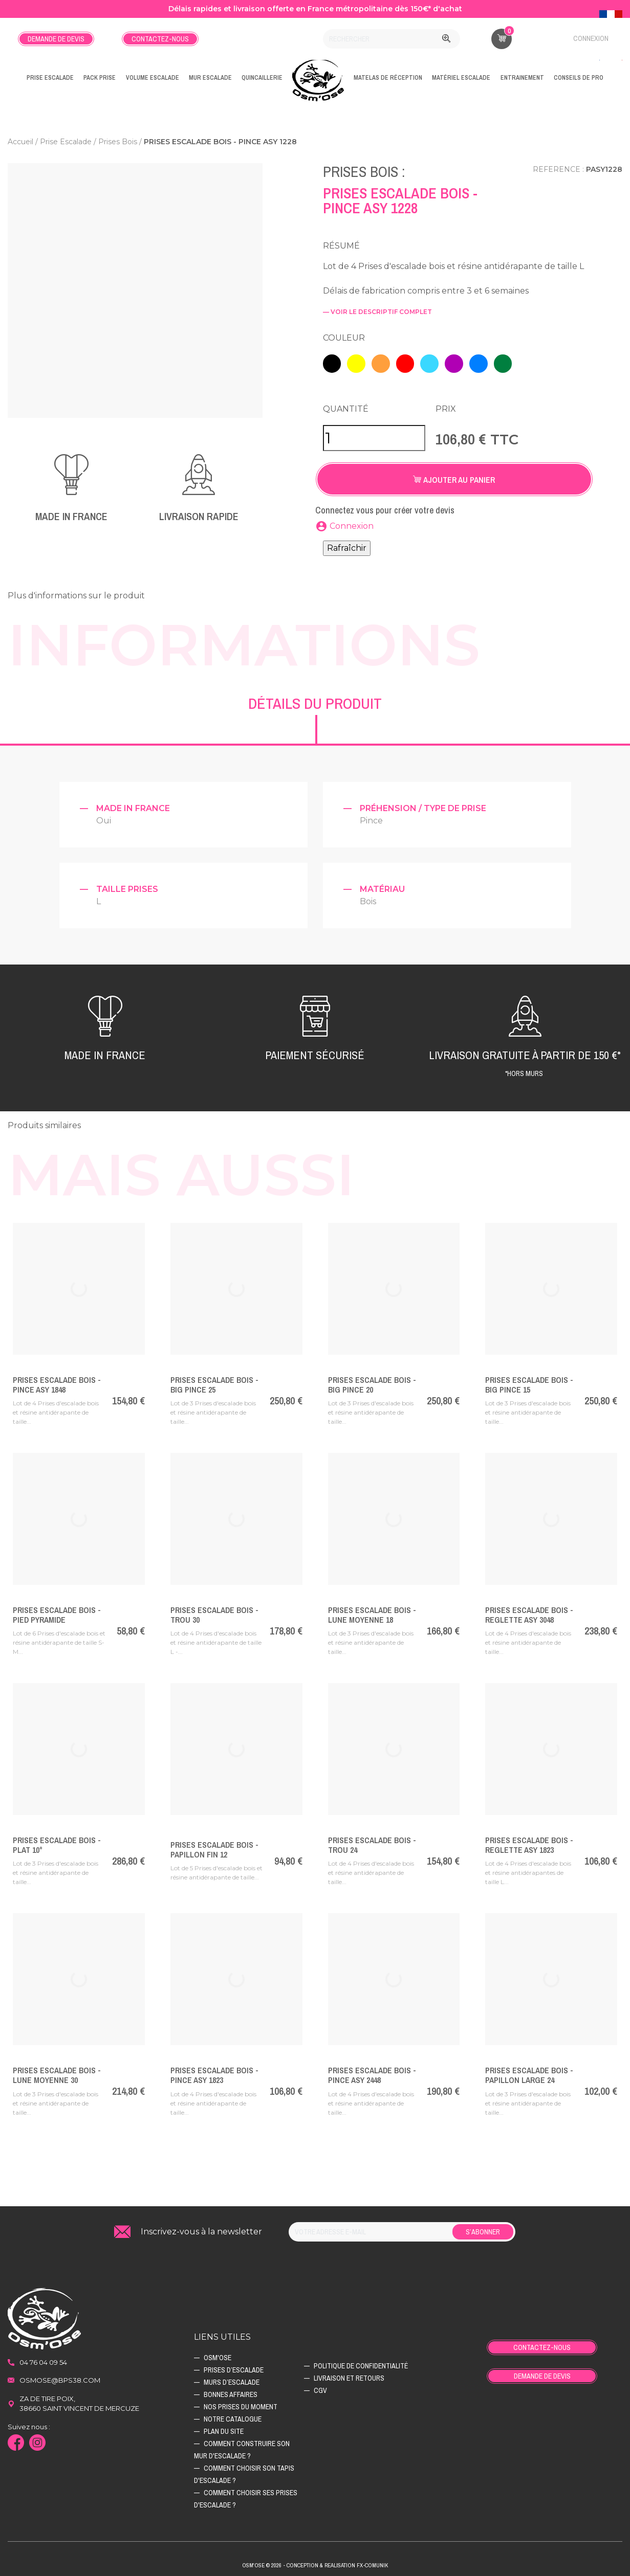 The image size is (630, 2576). What do you see at coordinates (529, 1611) in the screenshot?
I see `Prises Escalade Bois - REGLETTE ASY 3048` at bounding box center [529, 1611].